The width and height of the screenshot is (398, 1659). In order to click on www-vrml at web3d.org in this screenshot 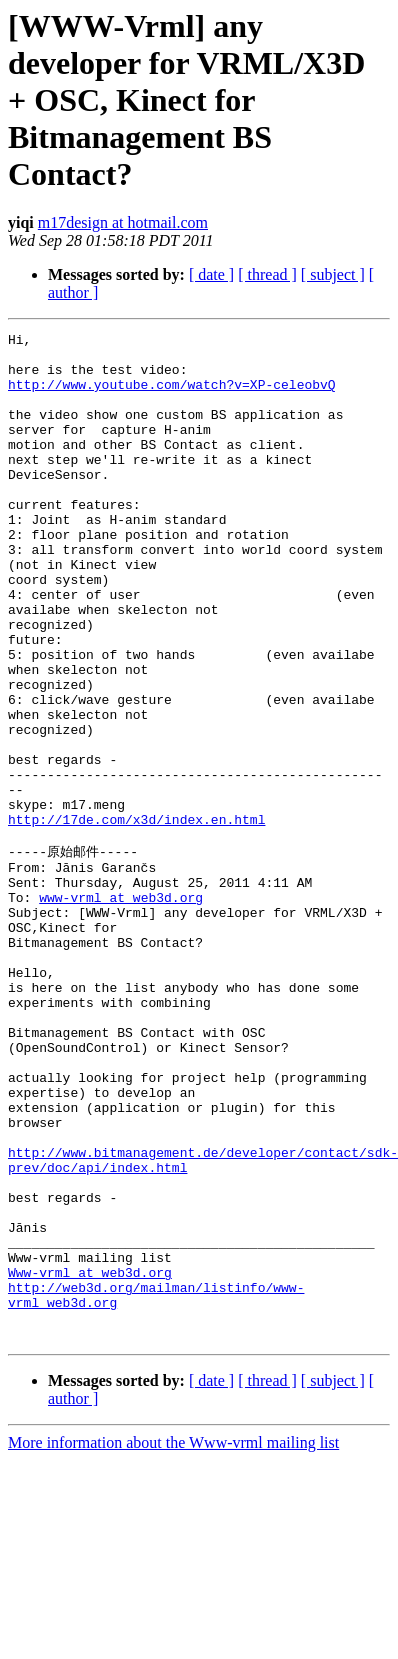, I will do `click(121, 1009)`.